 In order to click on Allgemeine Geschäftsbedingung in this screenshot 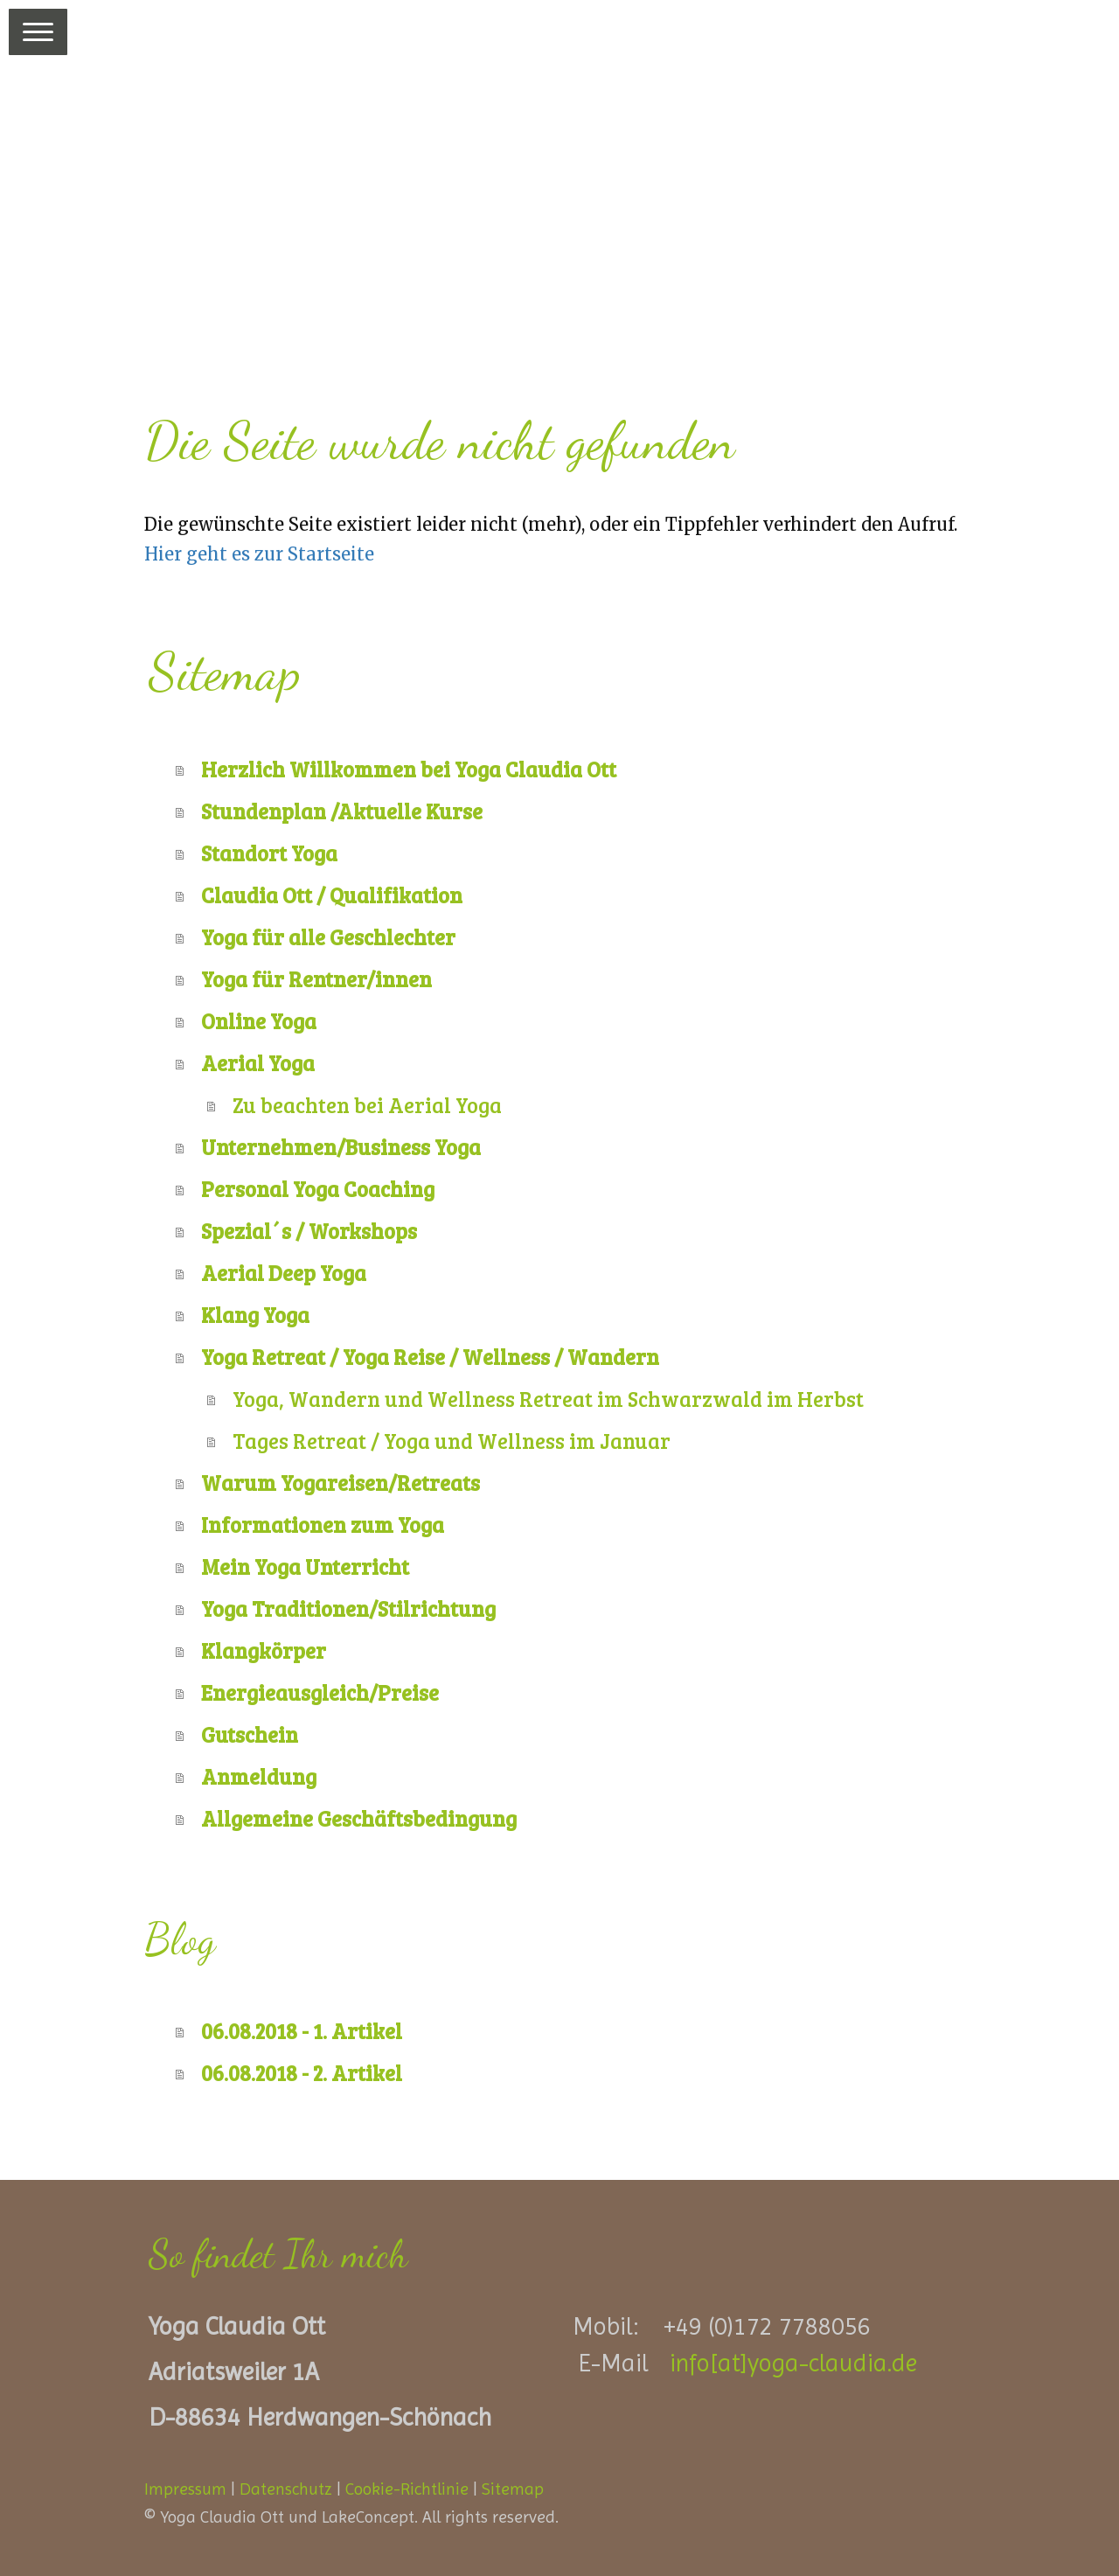, I will do `click(359, 1818)`.